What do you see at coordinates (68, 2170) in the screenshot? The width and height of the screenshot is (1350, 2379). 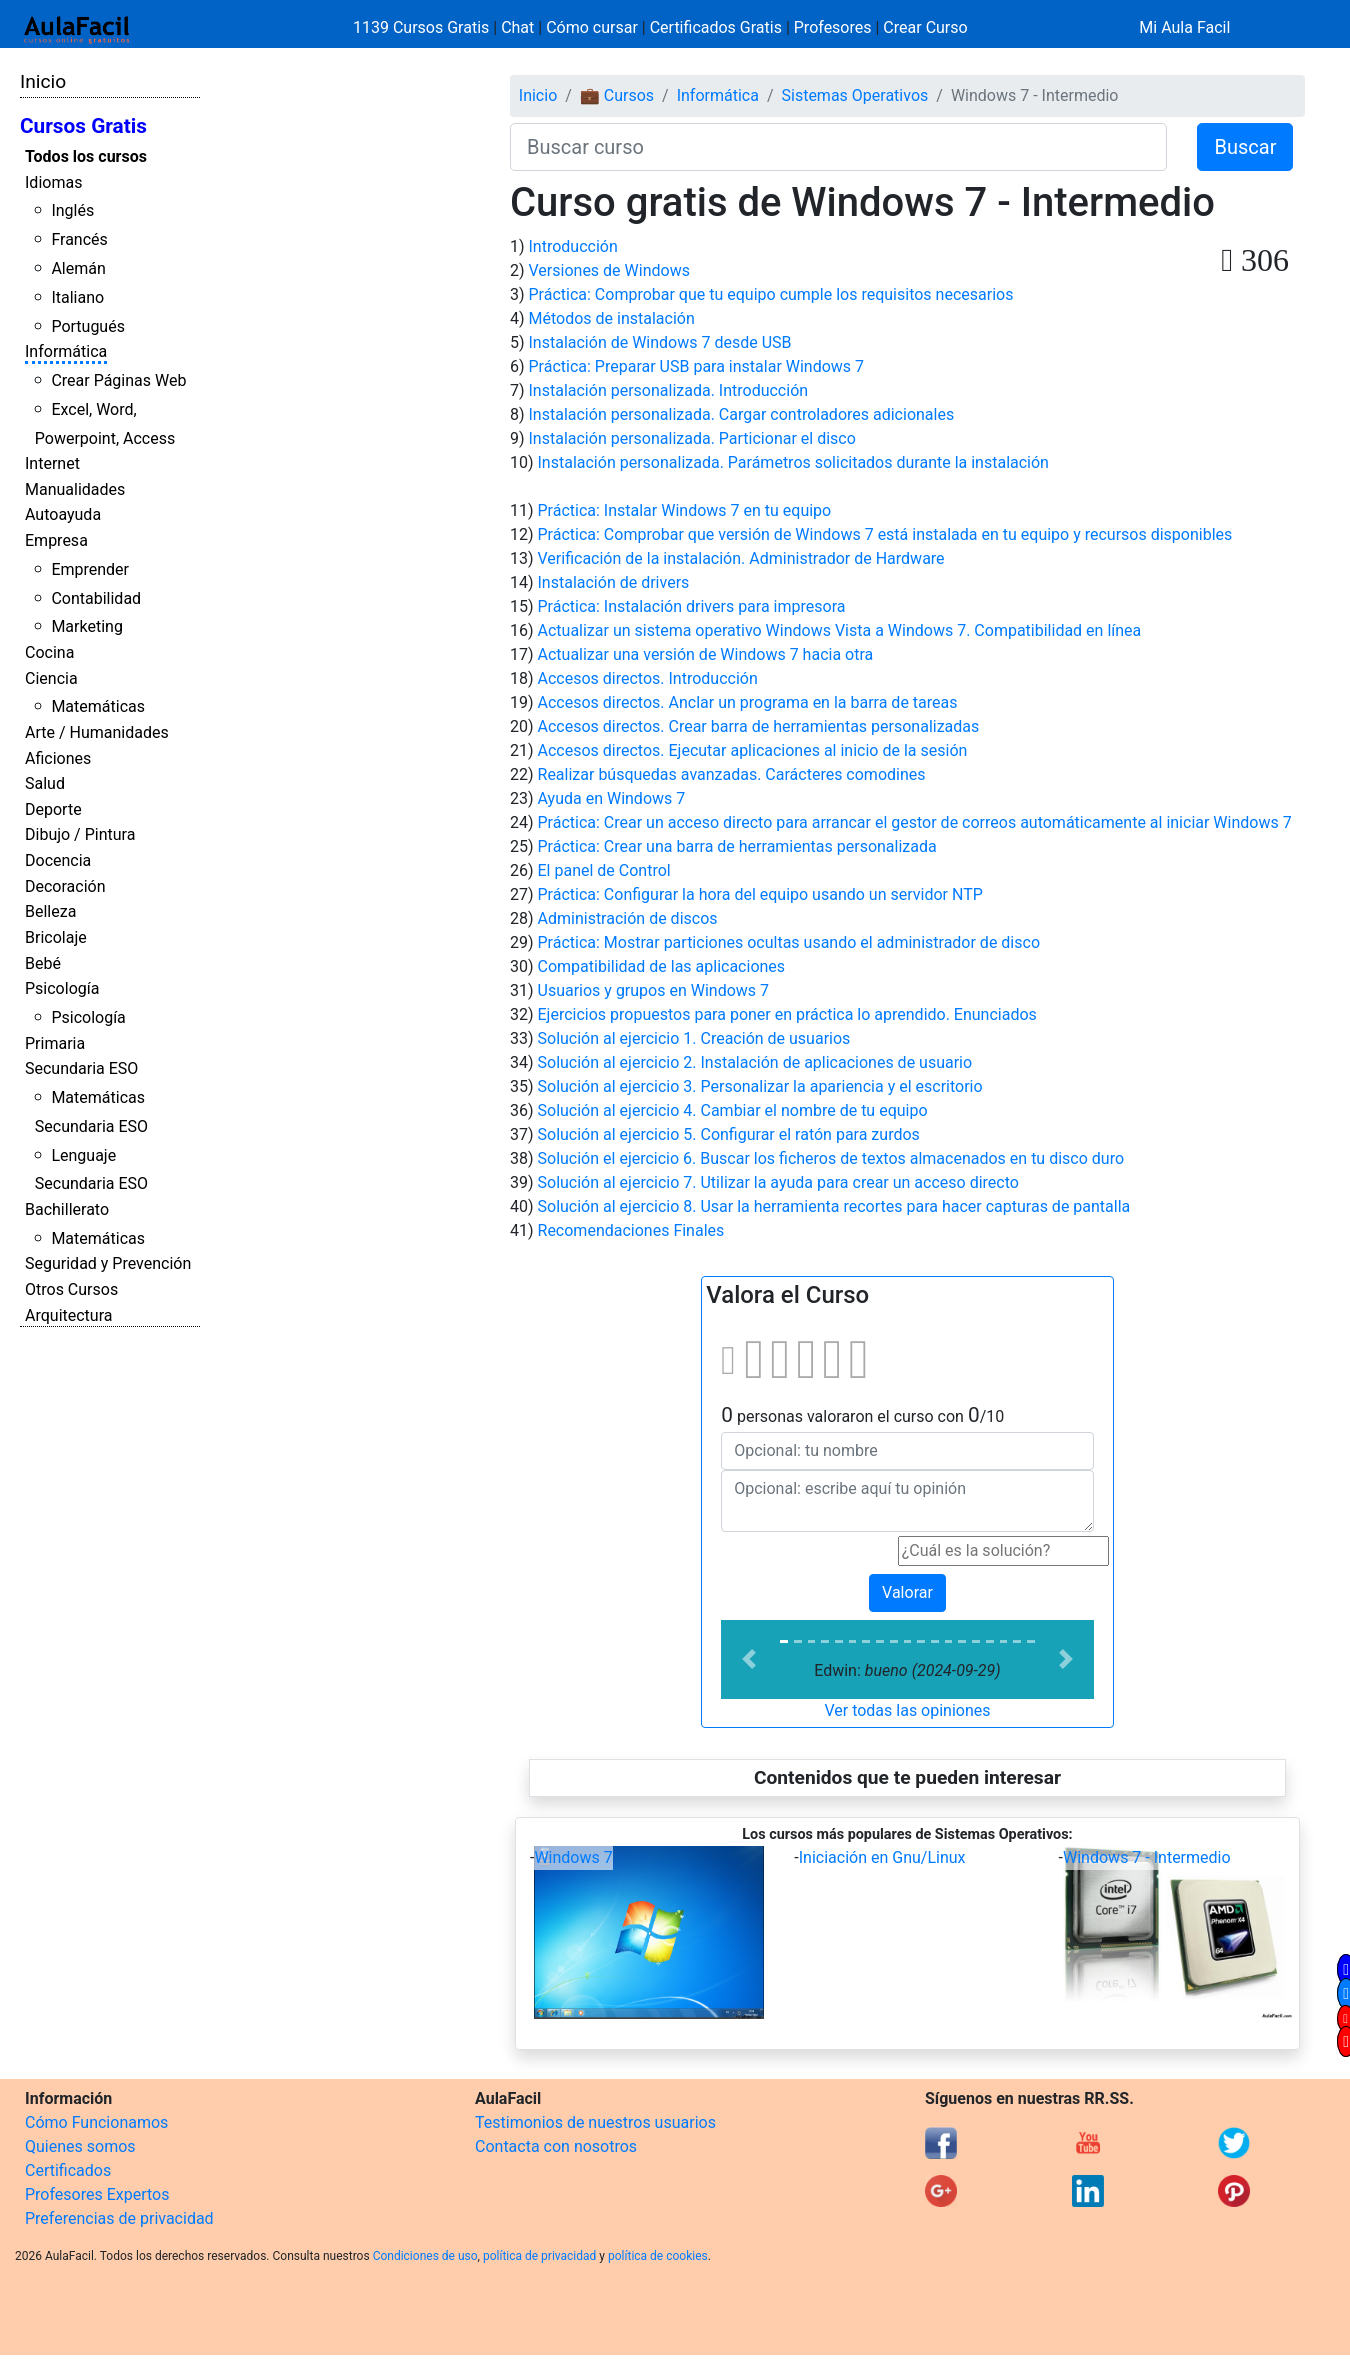 I see `Certificados` at bounding box center [68, 2170].